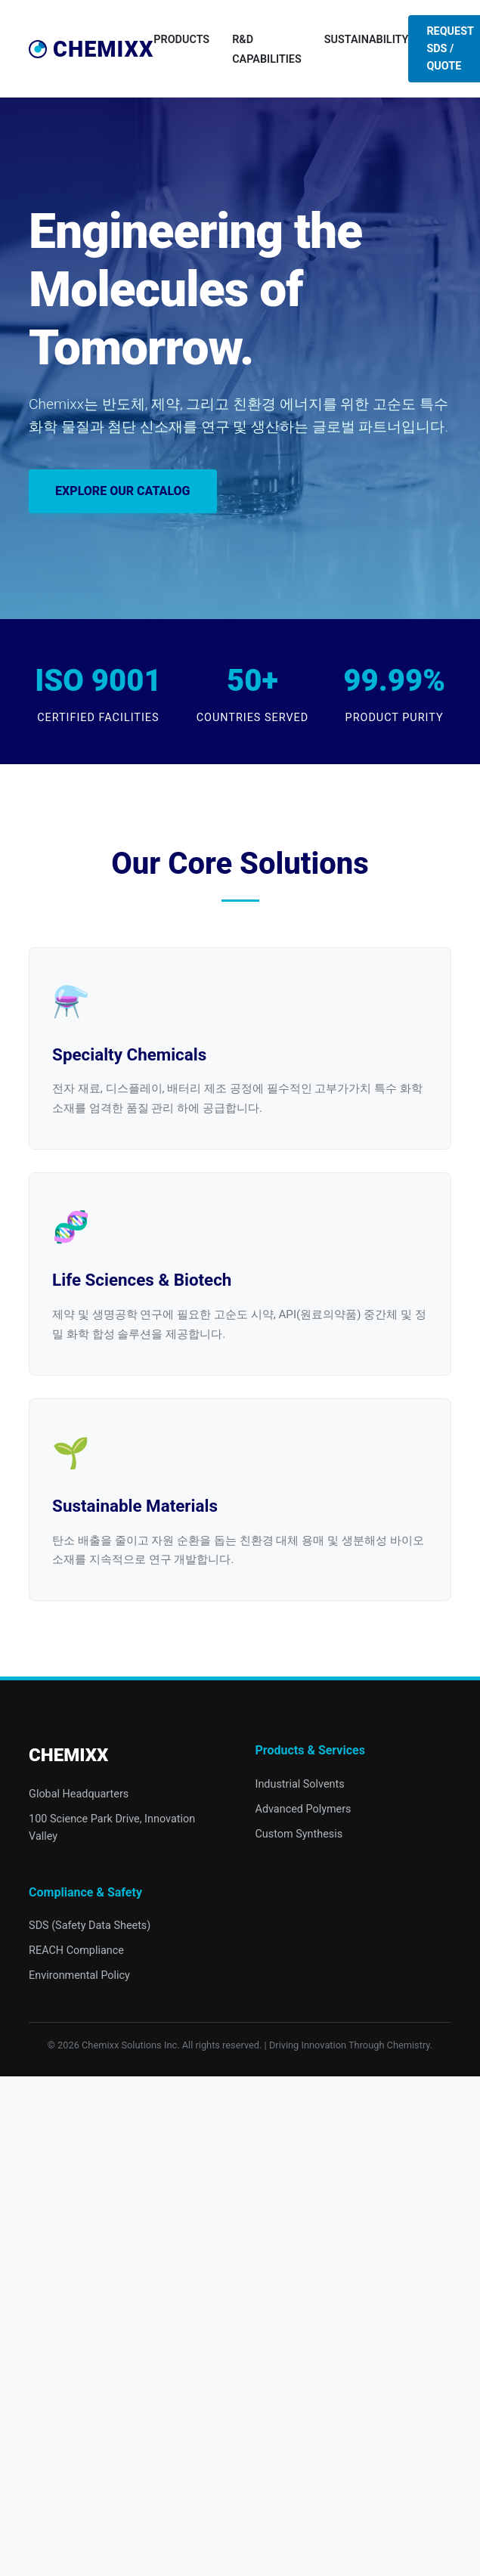 This screenshot has width=480, height=2576. What do you see at coordinates (300, 1784) in the screenshot?
I see `Industrial Solvents` at bounding box center [300, 1784].